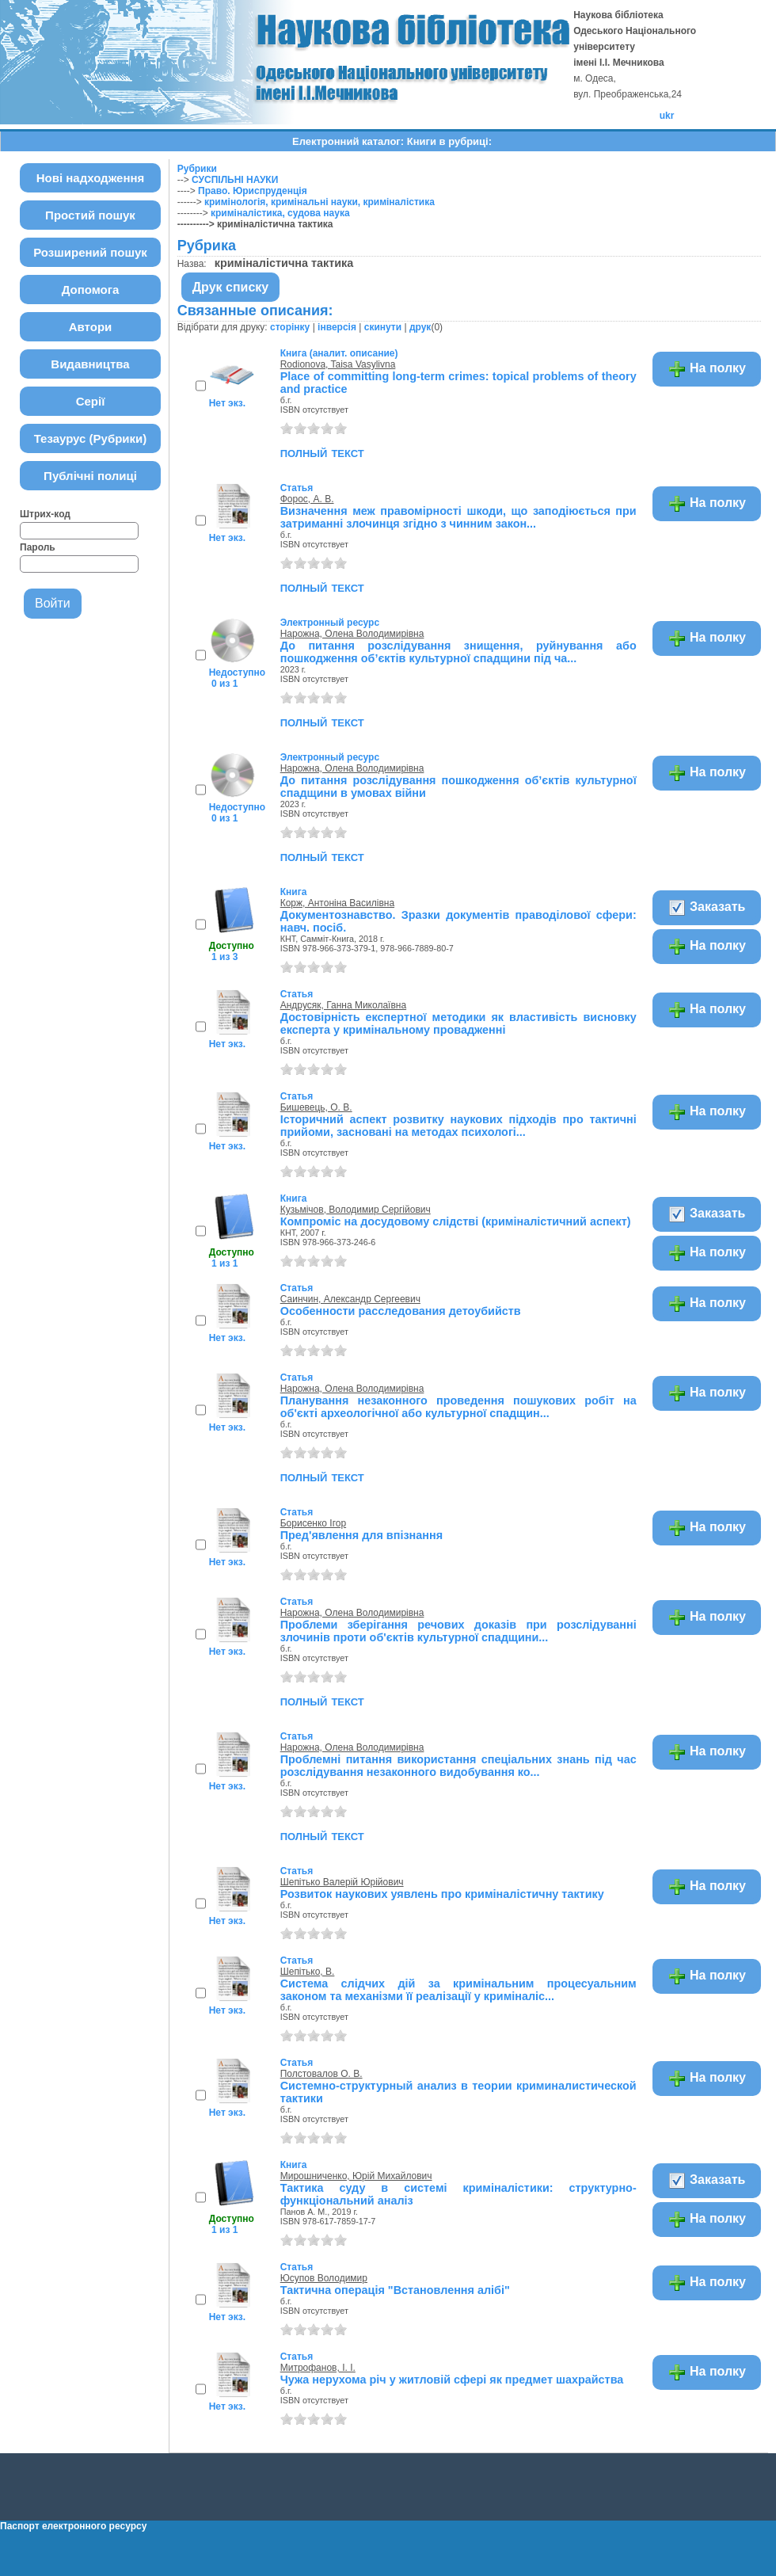  What do you see at coordinates (458, 1631) in the screenshot?
I see `Проблеми зберігання речових доказів при розслідуванні злочинів проти об'єктів культурної спадщини...` at bounding box center [458, 1631].